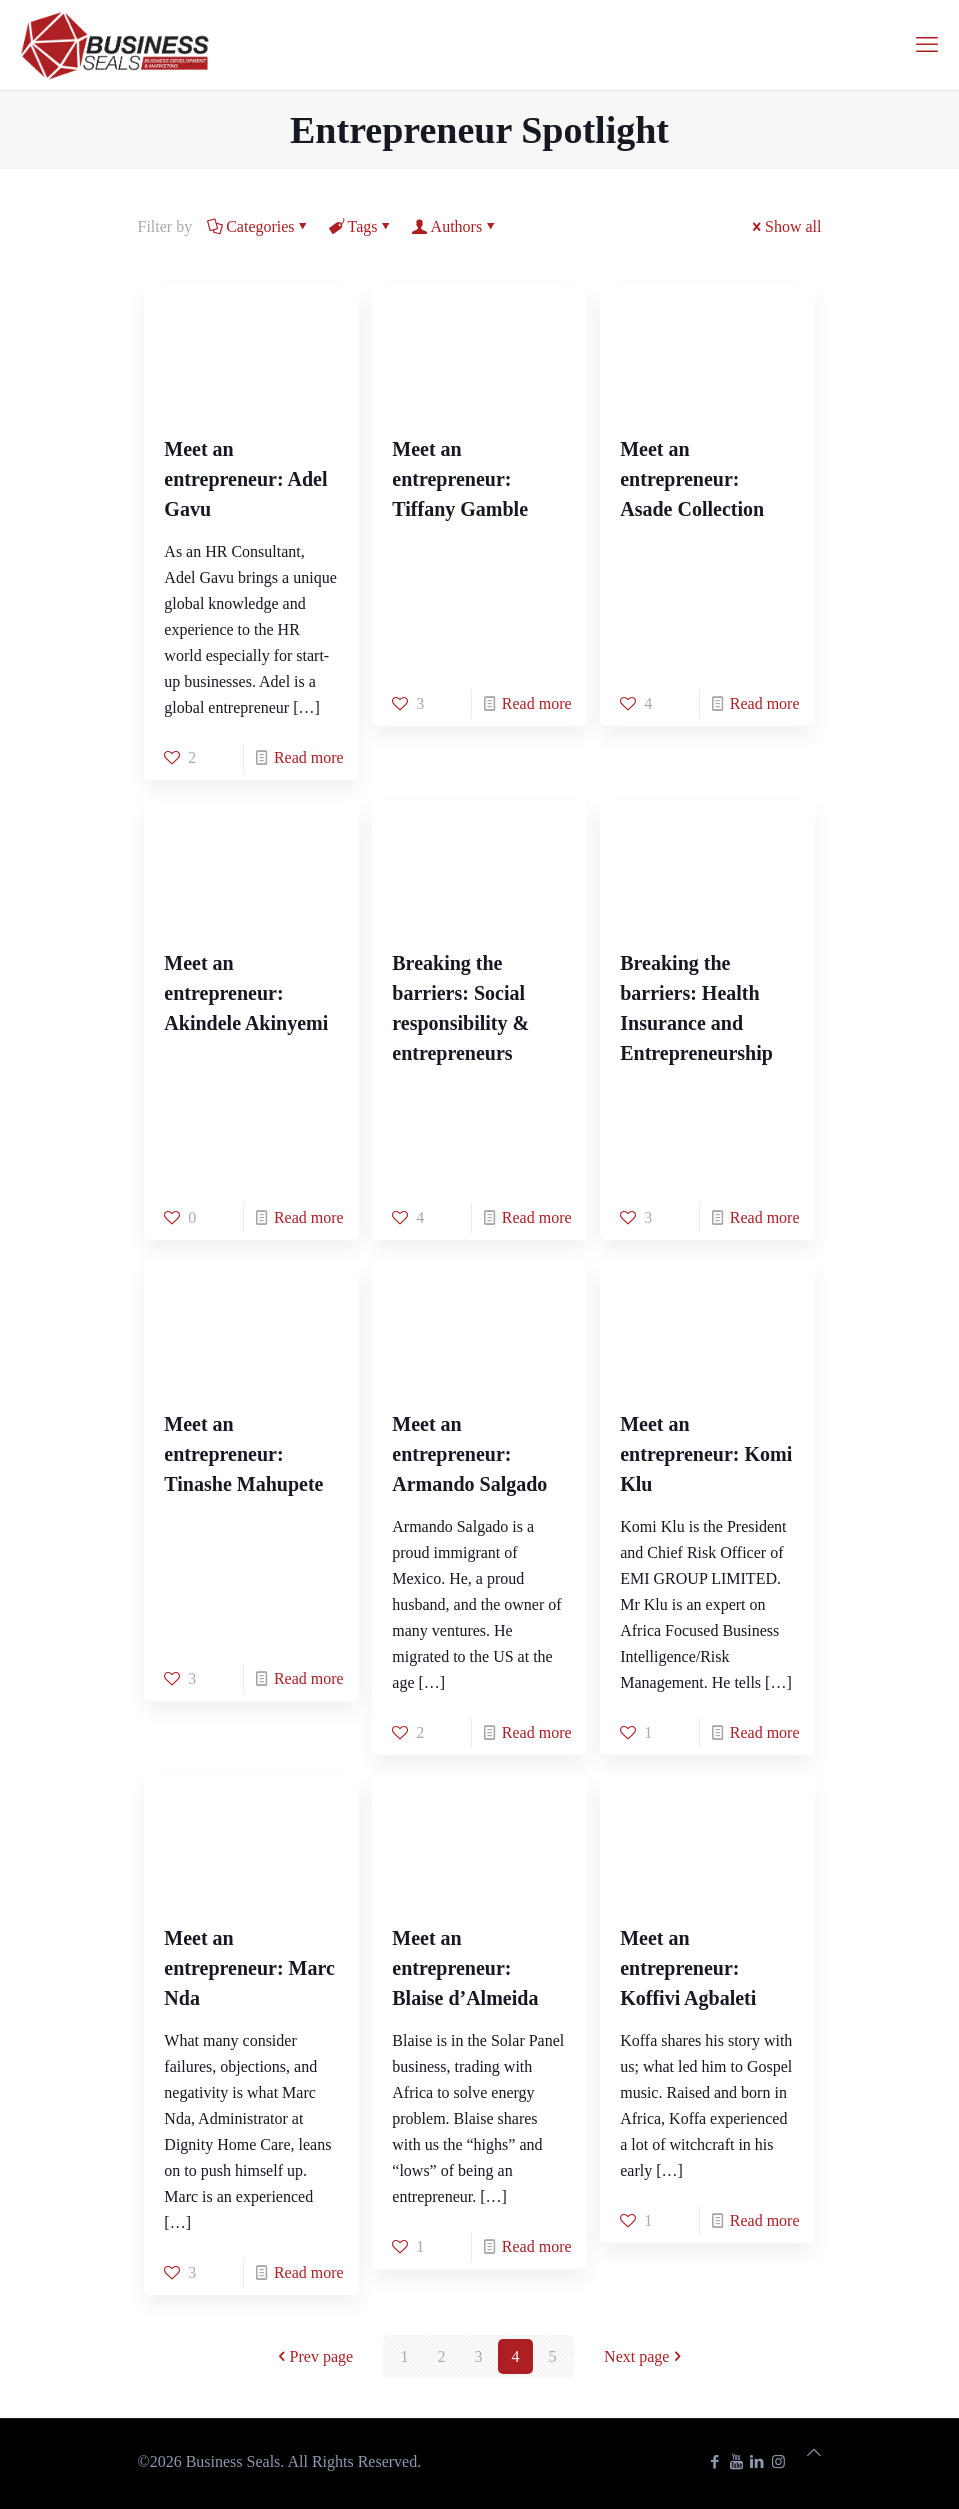 This screenshot has width=959, height=2509. I want to click on [mobile menu], so click(927, 45).